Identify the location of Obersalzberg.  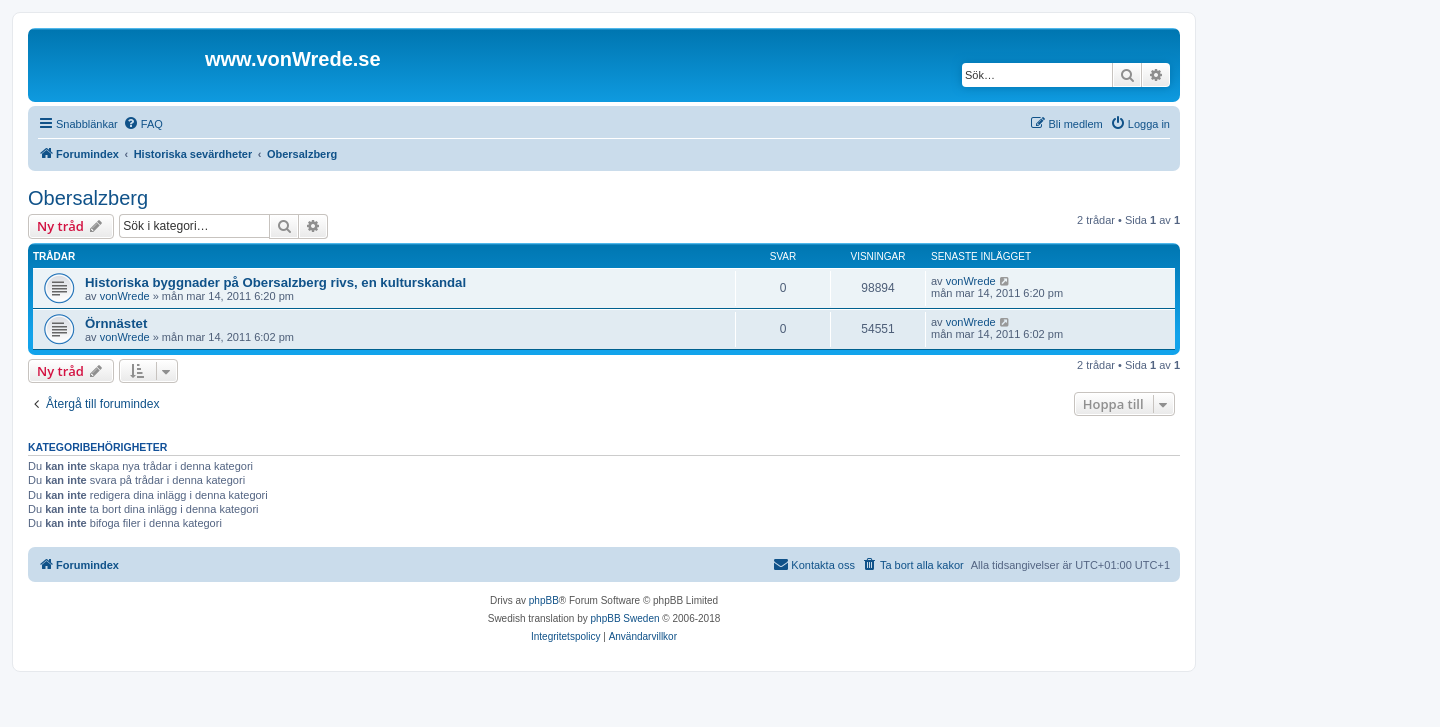
(88, 198).